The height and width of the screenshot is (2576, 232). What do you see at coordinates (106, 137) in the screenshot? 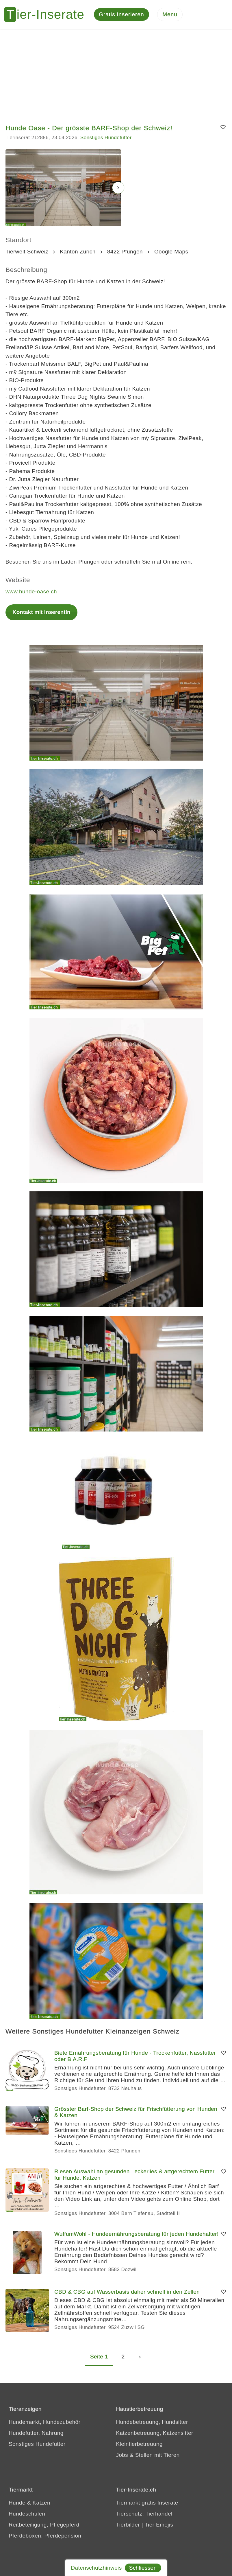
I see `Sonstiges Hundefutter` at bounding box center [106, 137].